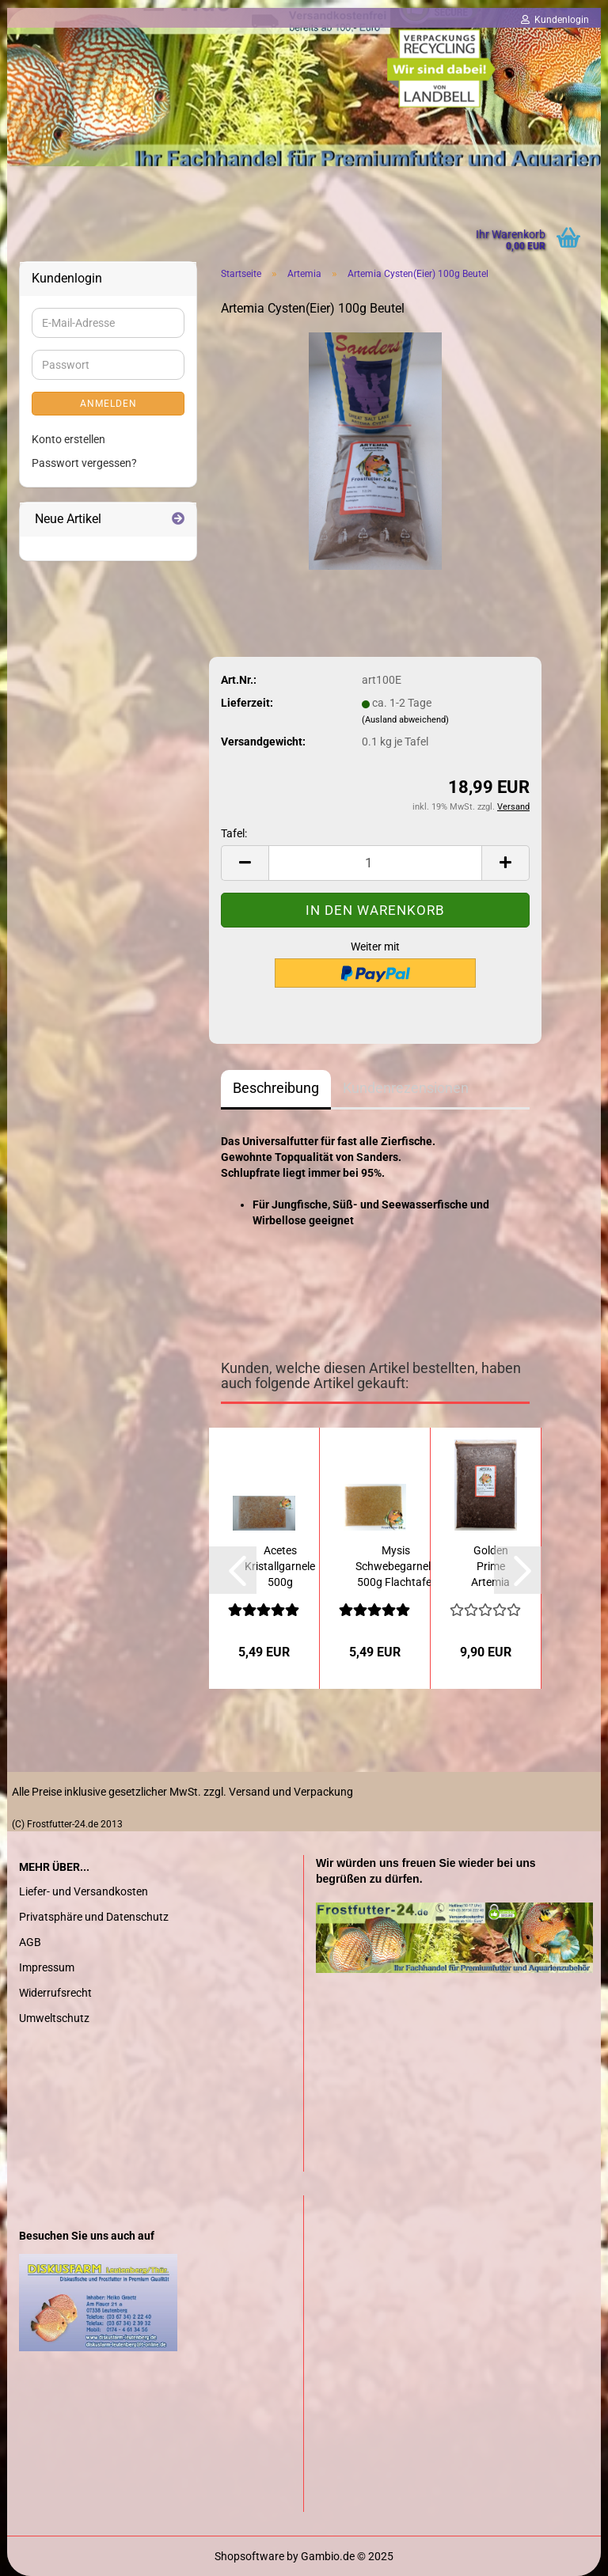 This screenshot has width=608, height=2576. I want to click on Kundenrezensionen, so click(406, 1087).